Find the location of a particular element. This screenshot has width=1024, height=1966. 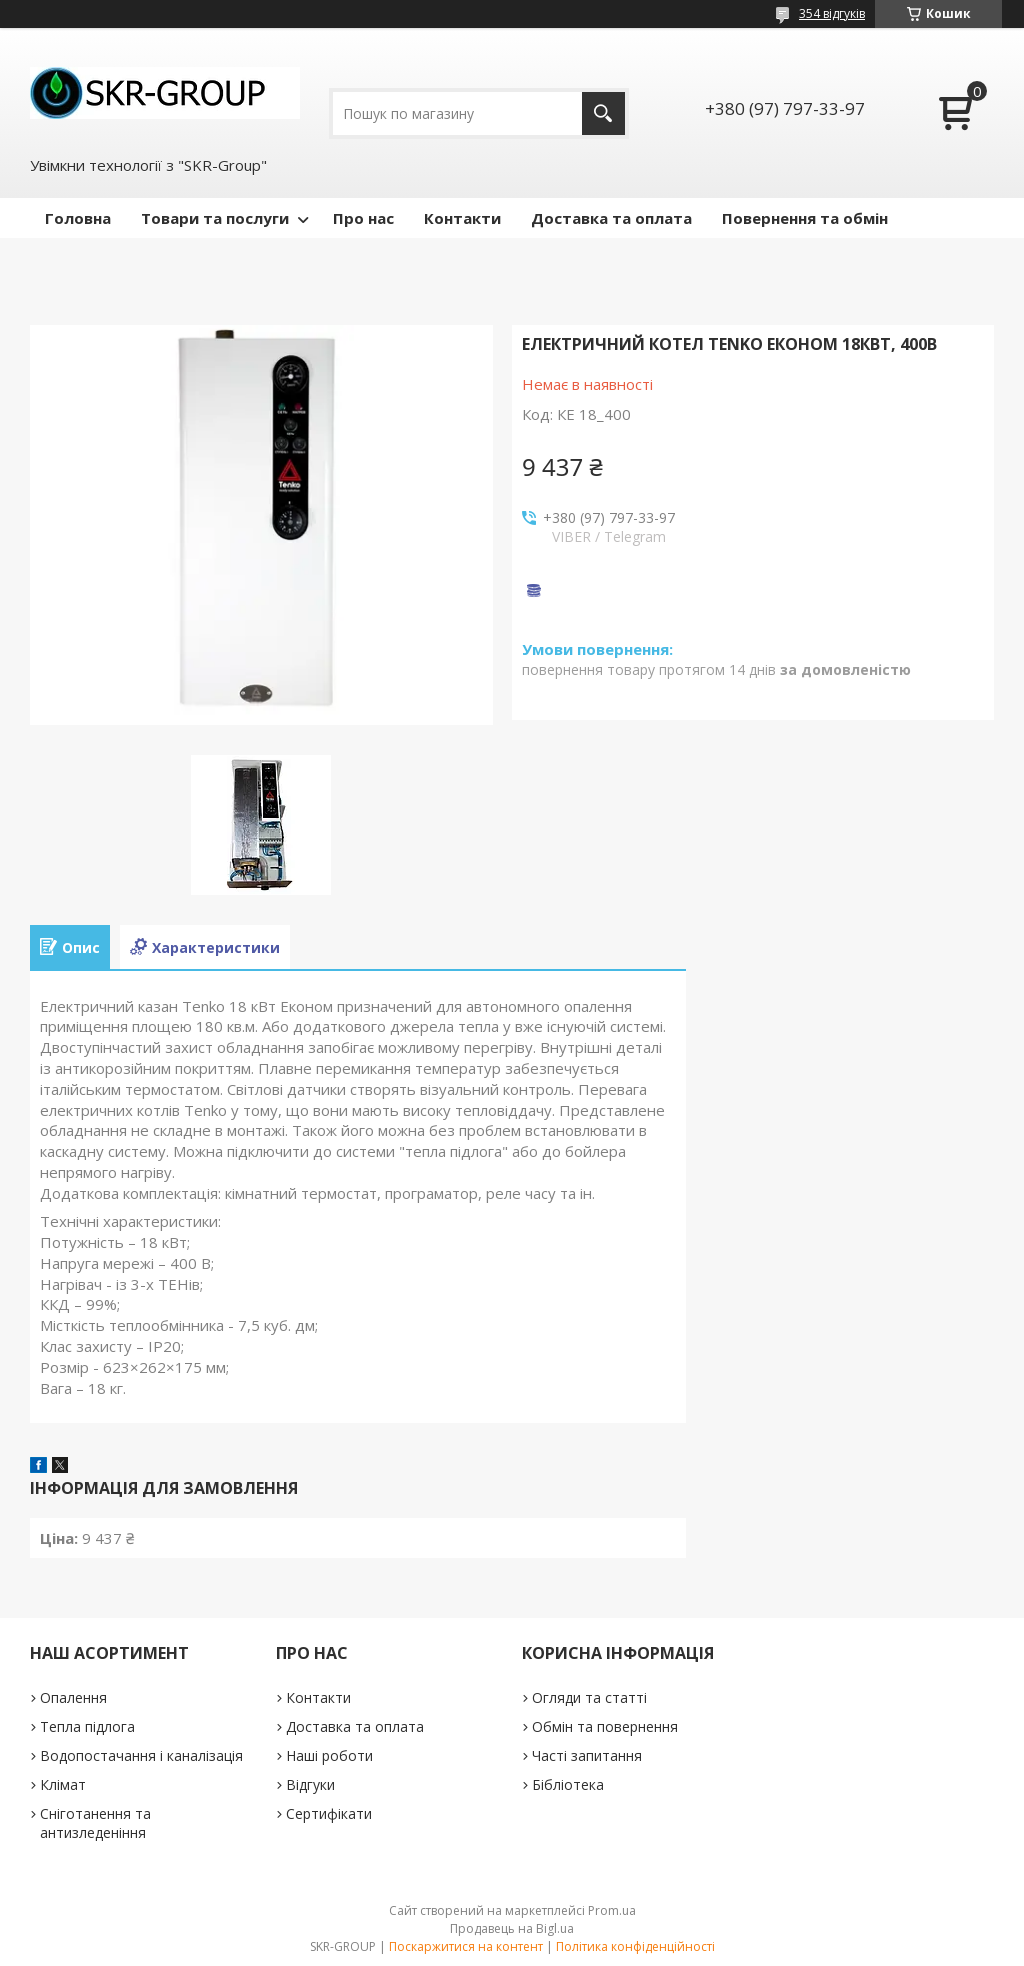

Про нас is located at coordinates (363, 218).